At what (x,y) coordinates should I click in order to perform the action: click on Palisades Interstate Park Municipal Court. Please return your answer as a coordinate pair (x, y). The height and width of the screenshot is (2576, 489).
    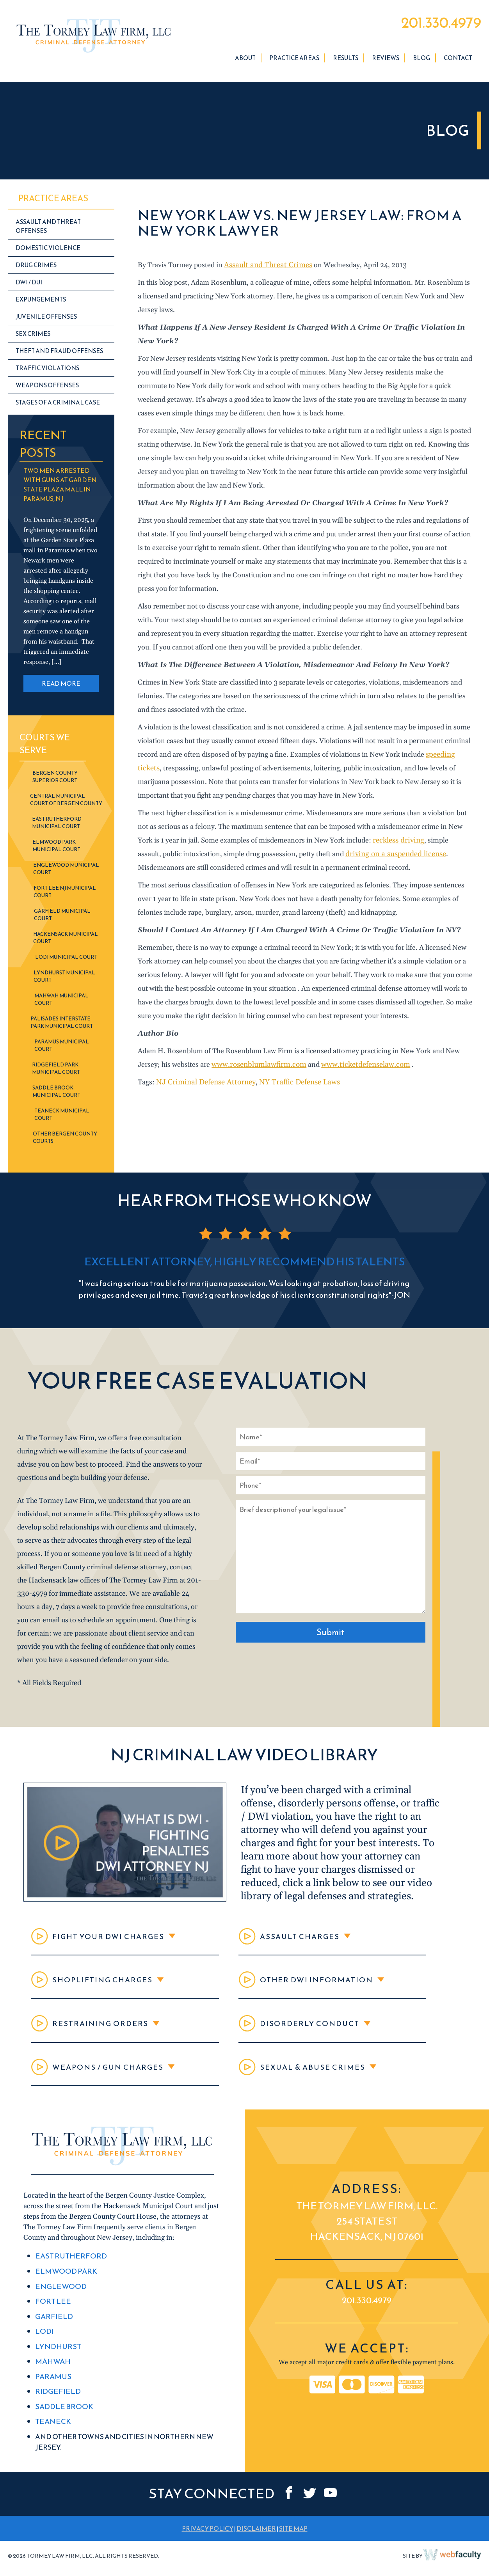
    Looking at the image, I should click on (61, 1026).